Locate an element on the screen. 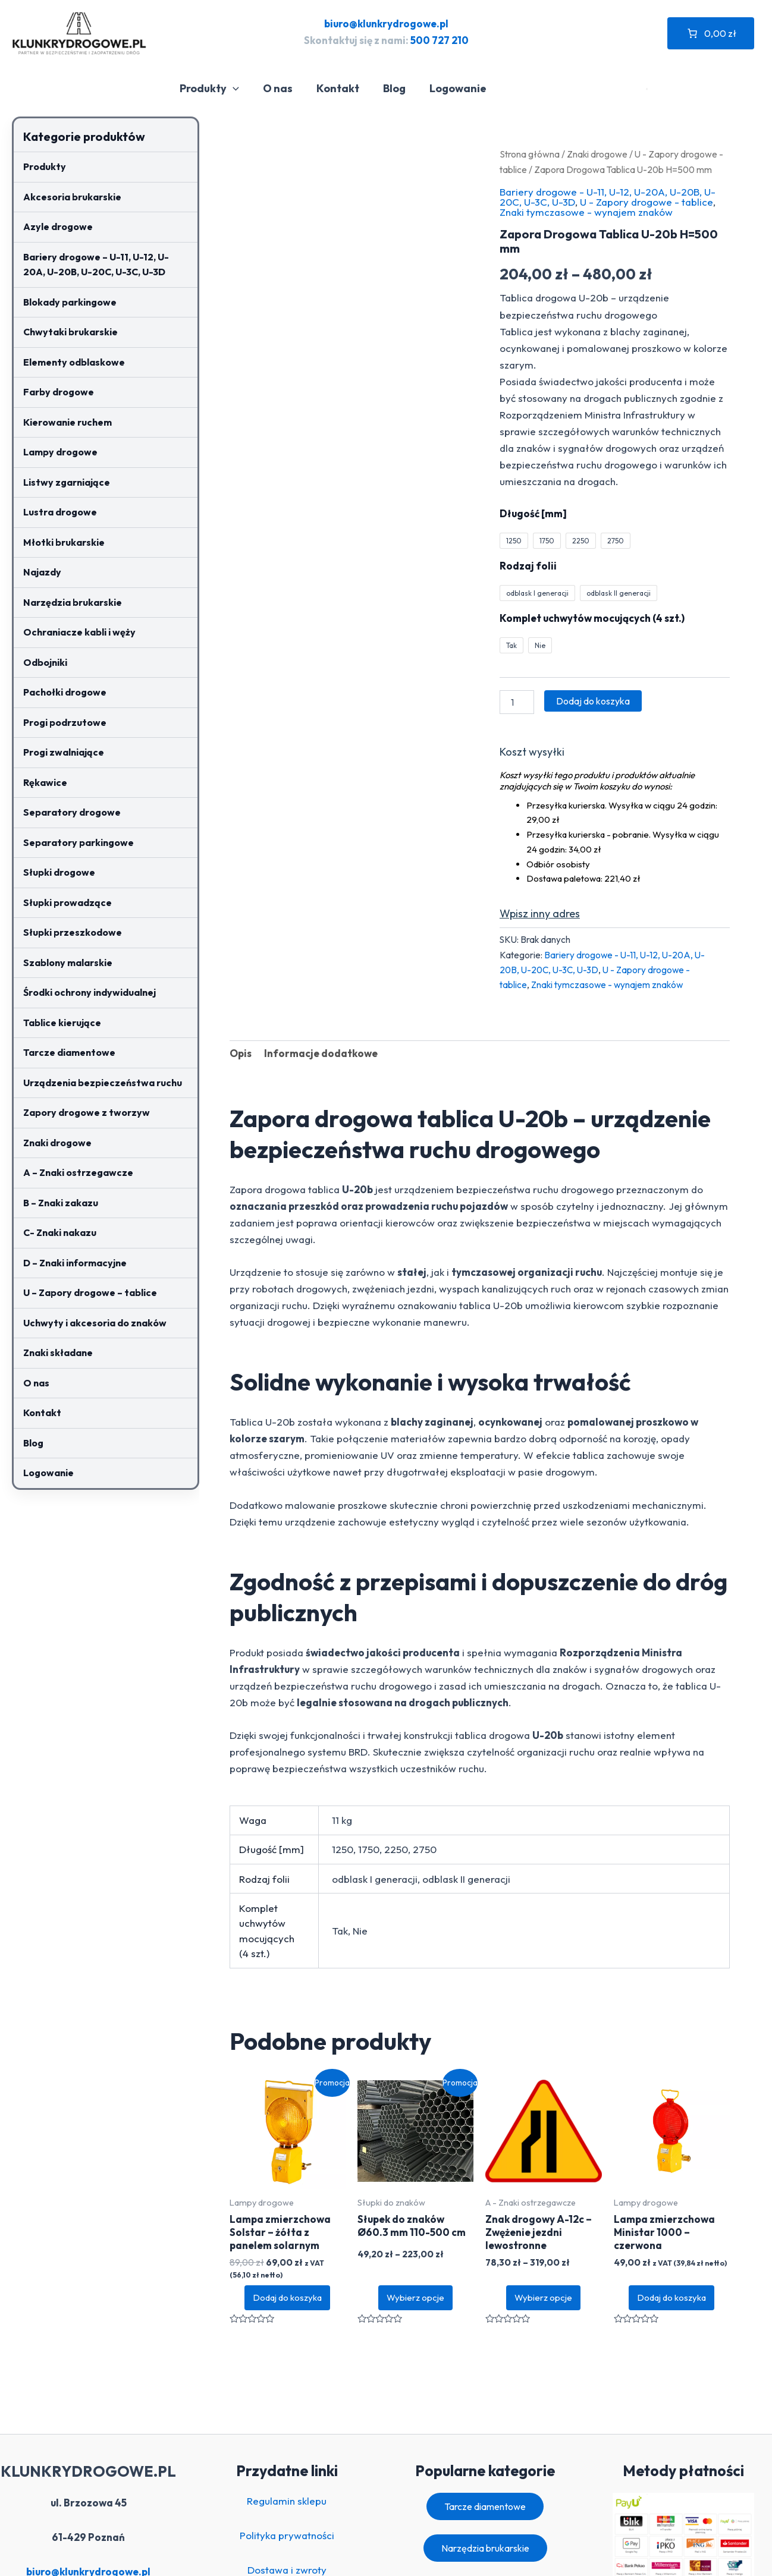  Ochraniacze kabli i węży is located at coordinates (79, 632).